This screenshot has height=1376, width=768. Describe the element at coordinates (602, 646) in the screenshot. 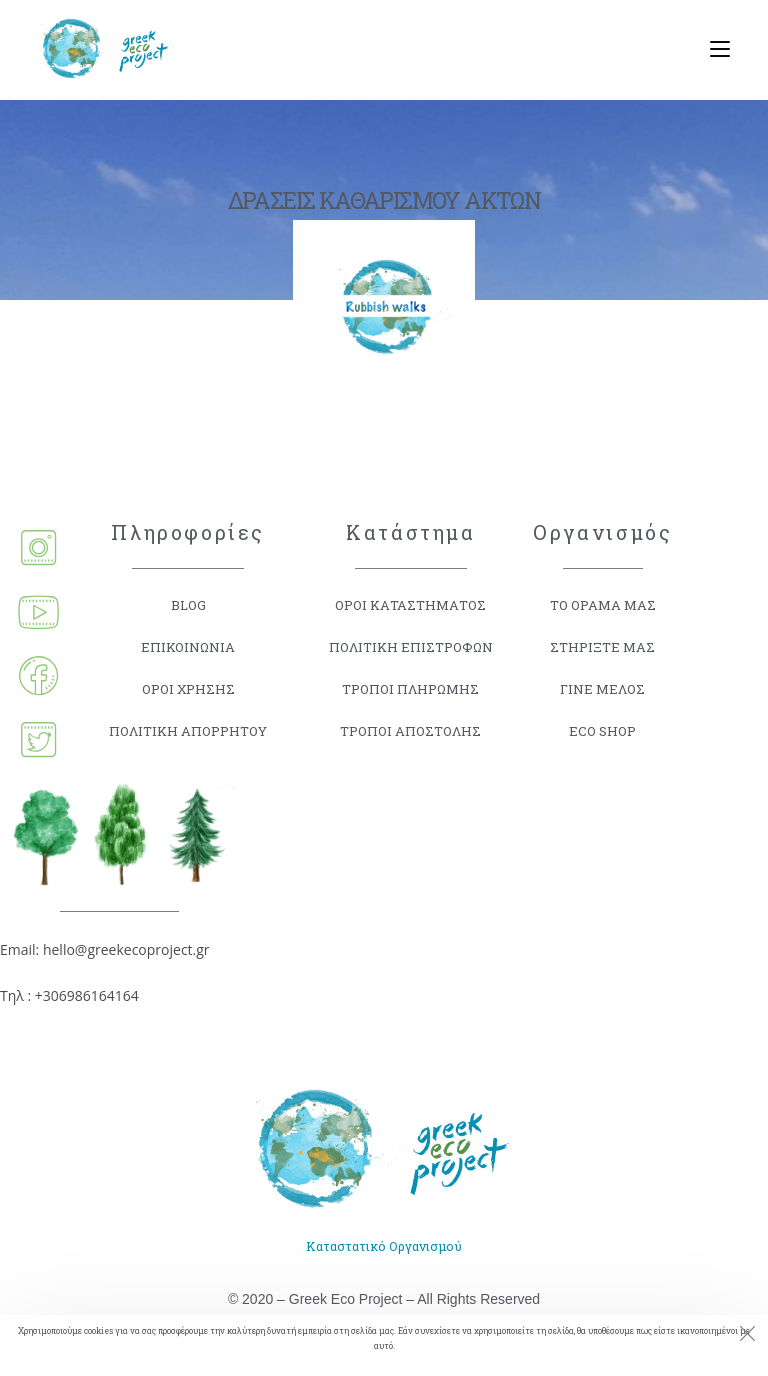

I see `ΣΤΗΡΙΞΤΕ ΜΑΣ` at that location.